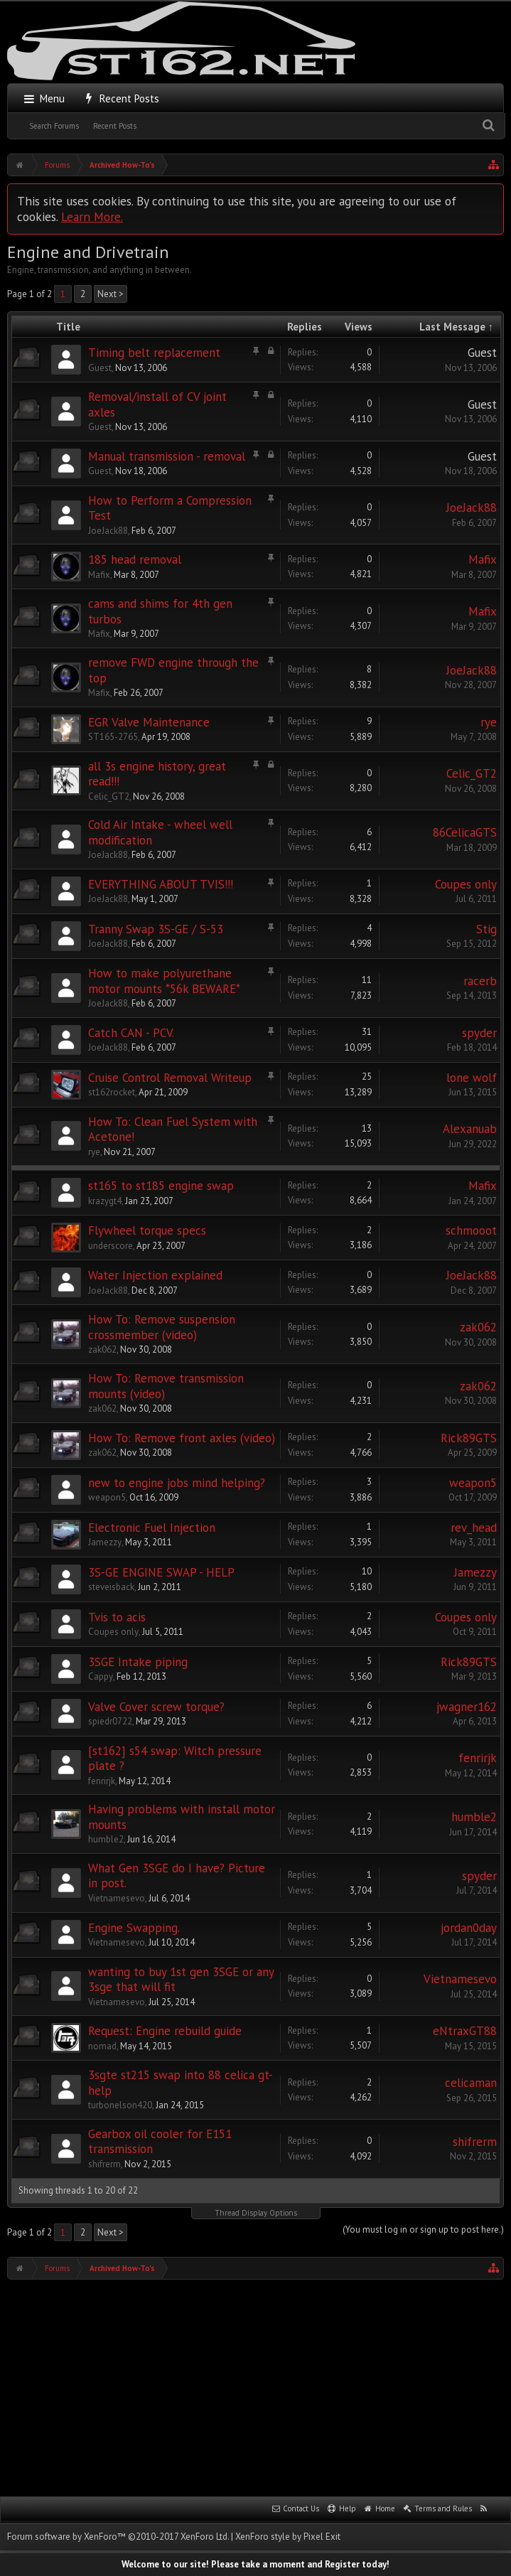 The image size is (511, 2576). What do you see at coordinates (131, 1033) in the screenshot?
I see `Catch CAN - PCV.` at bounding box center [131, 1033].